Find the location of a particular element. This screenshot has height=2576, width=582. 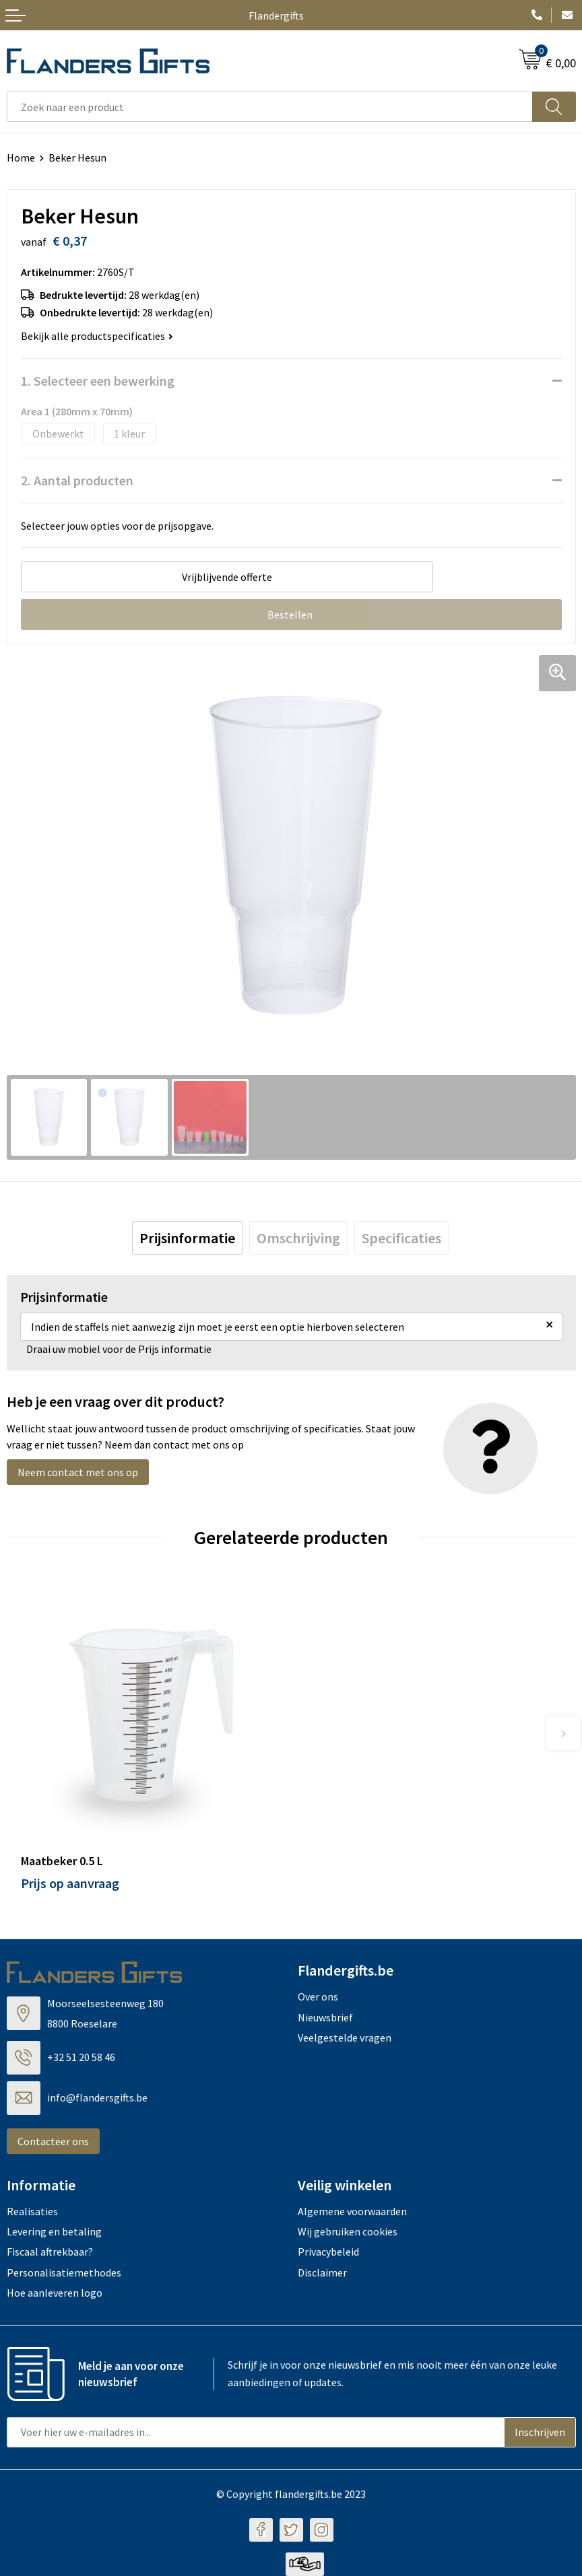

Bekijk alle productspecificaties is located at coordinates (97, 336).